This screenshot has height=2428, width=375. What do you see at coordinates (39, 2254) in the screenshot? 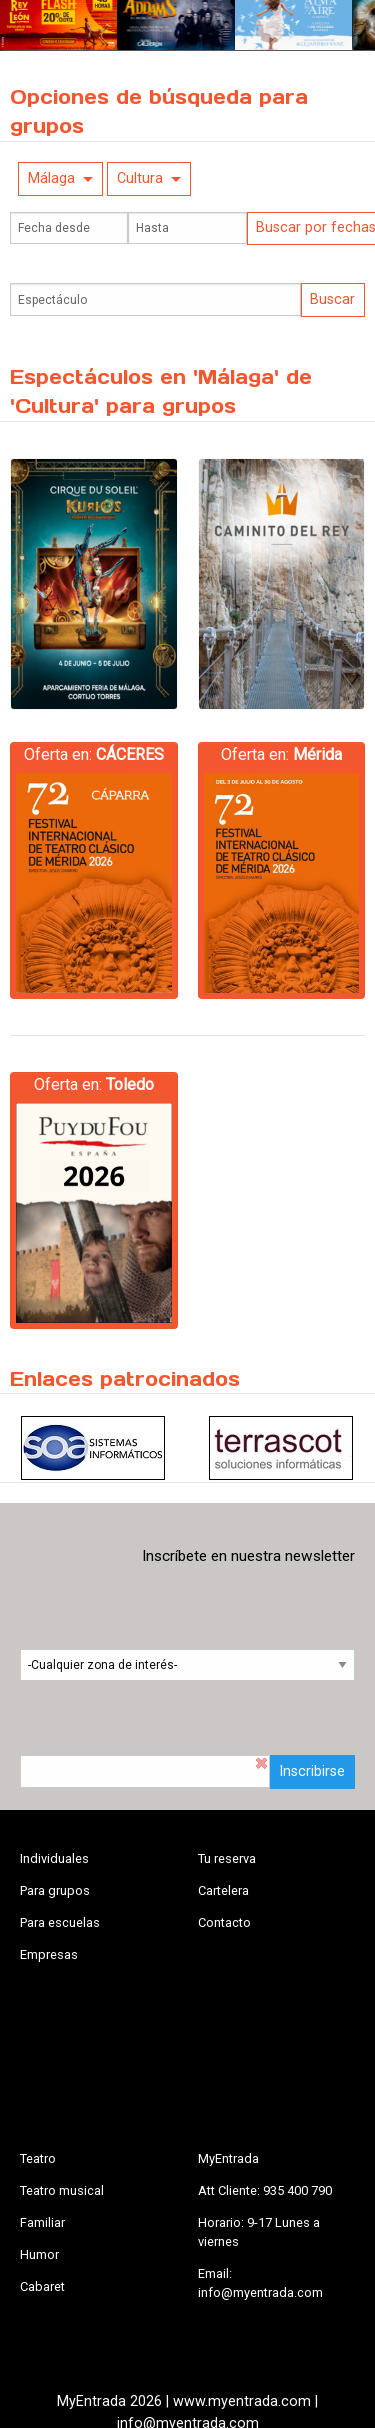
I see `Humor` at bounding box center [39, 2254].